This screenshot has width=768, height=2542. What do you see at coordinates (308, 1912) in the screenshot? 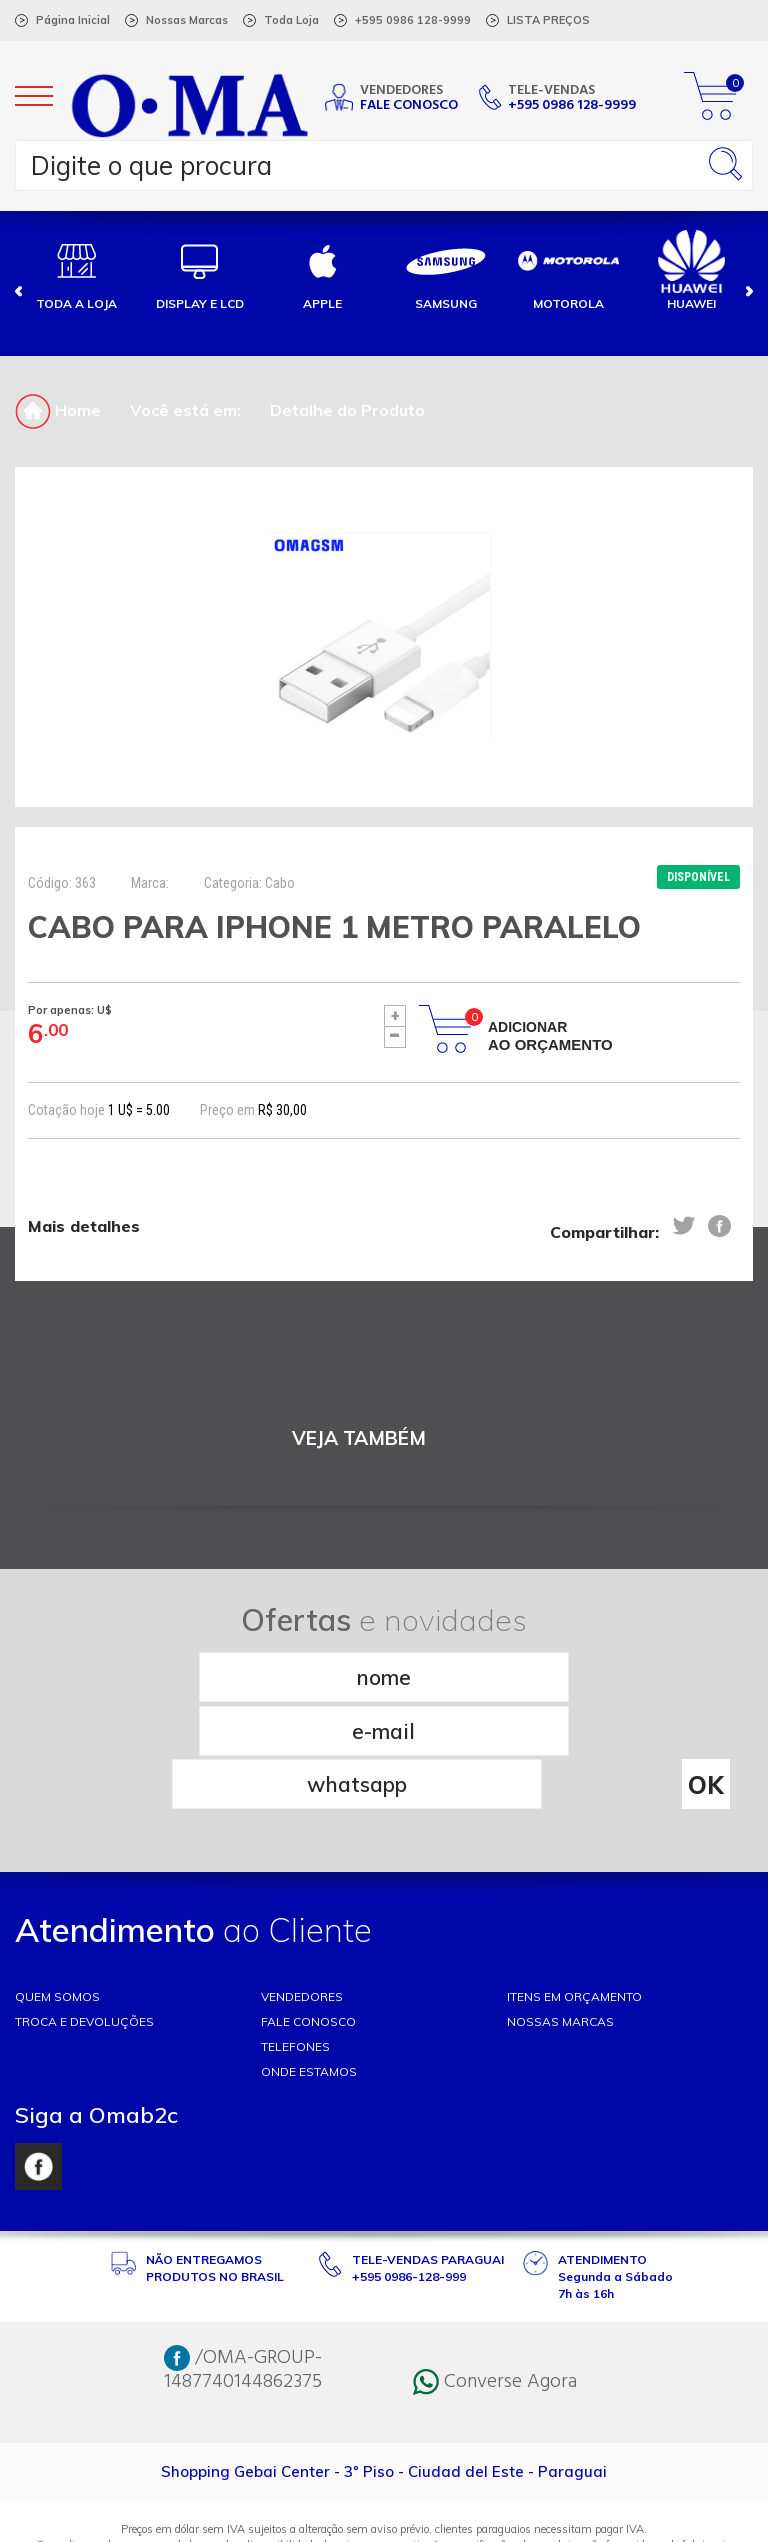
I see `FALE CONOSCO` at bounding box center [308, 1912].